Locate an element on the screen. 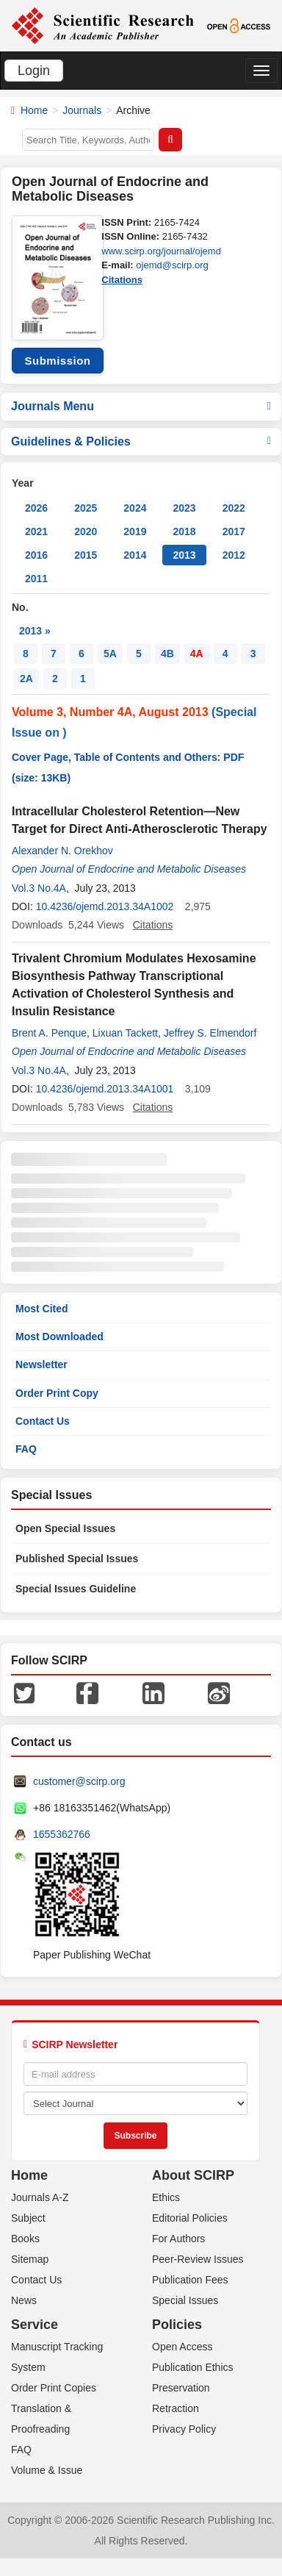 The width and height of the screenshot is (282, 2576). 10.4236/ojemd.2013.34A1002 is located at coordinates (105, 906).